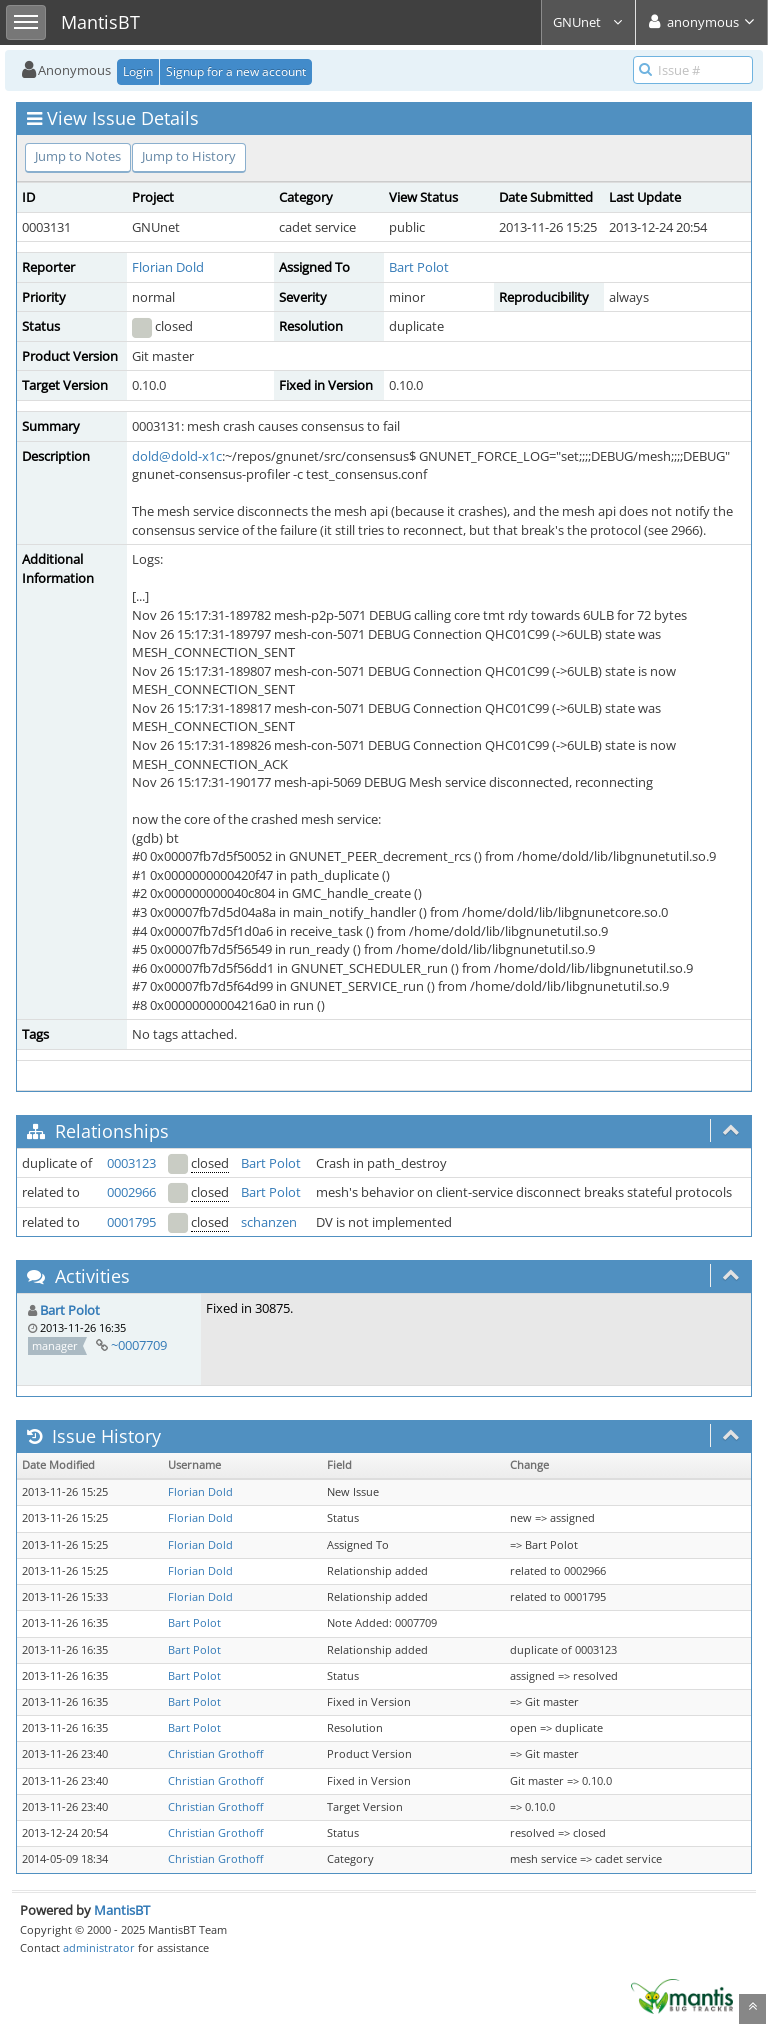  What do you see at coordinates (269, 1222) in the screenshot?
I see `schanzen` at bounding box center [269, 1222].